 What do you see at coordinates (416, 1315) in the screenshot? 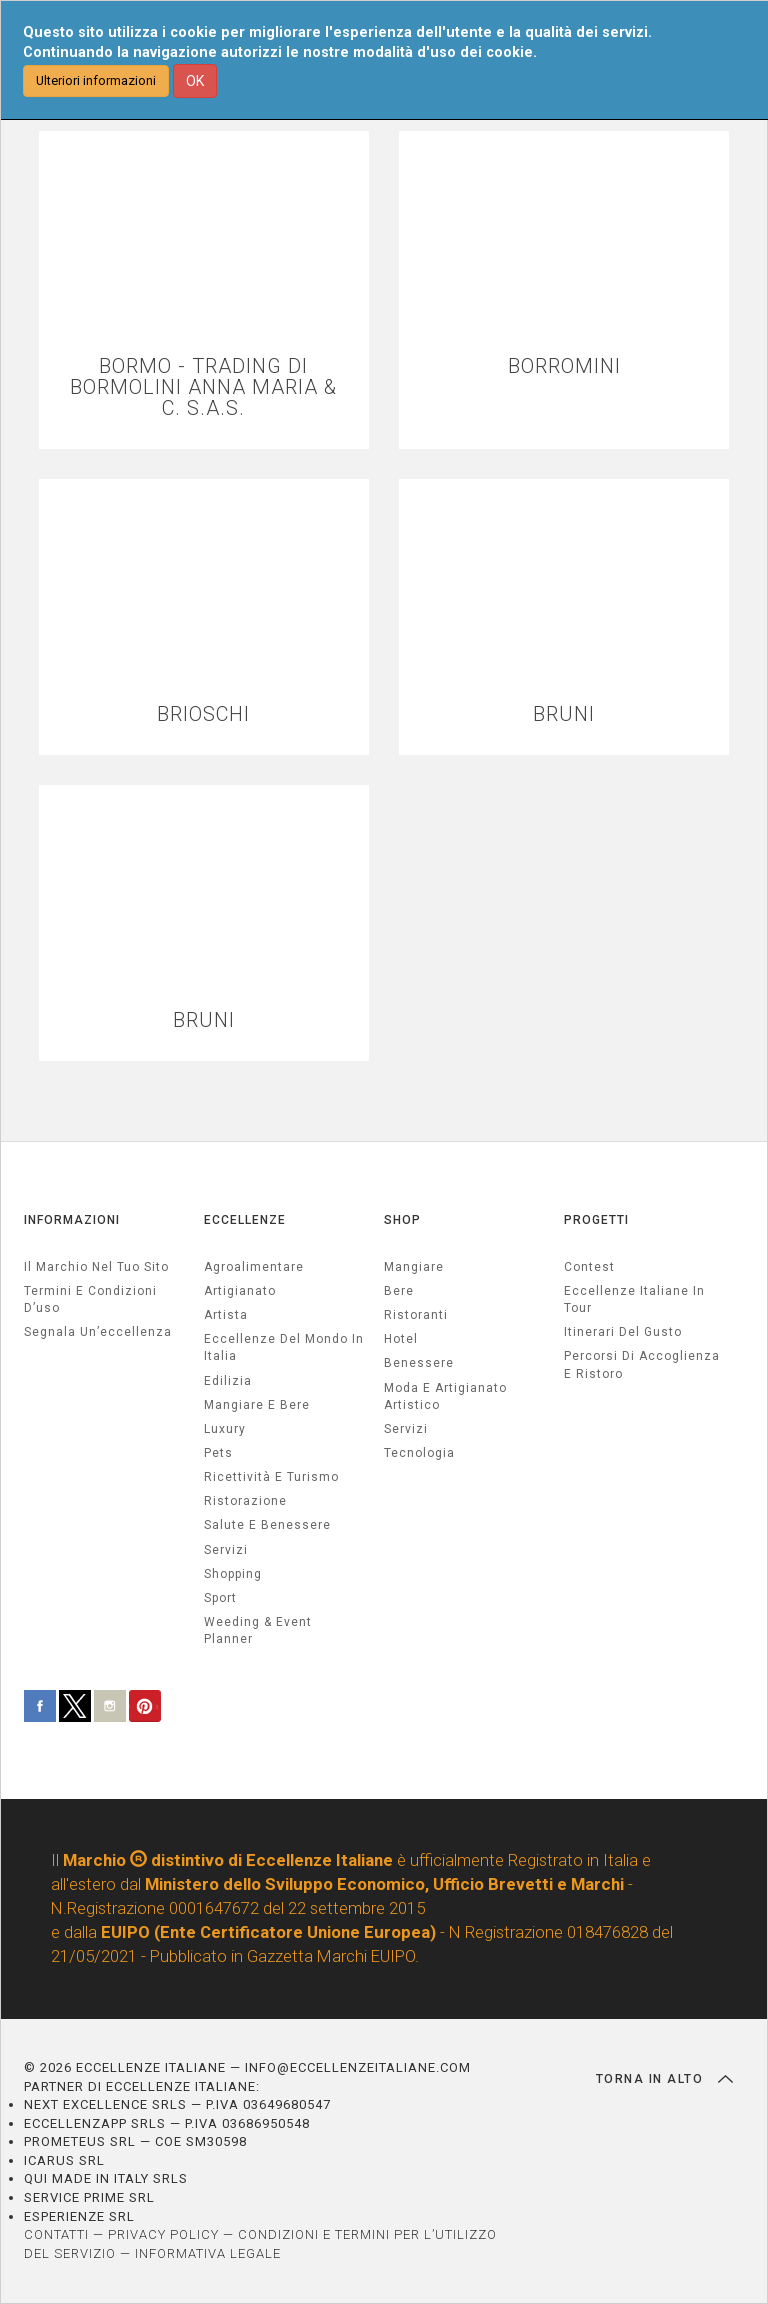
I see `Ristoranti` at bounding box center [416, 1315].